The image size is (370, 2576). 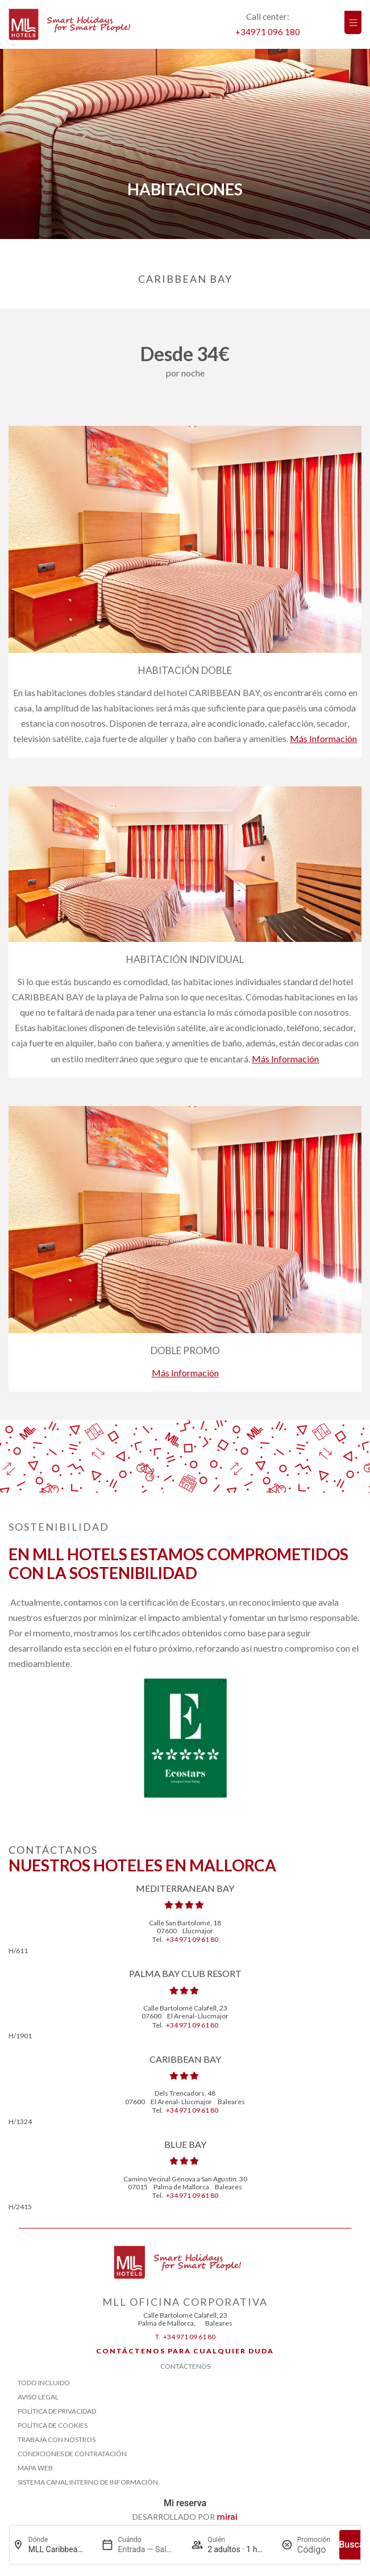 What do you see at coordinates (185, 1350) in the screenshot?
I see `Doble Promo` at bounding box center [185, 1350].